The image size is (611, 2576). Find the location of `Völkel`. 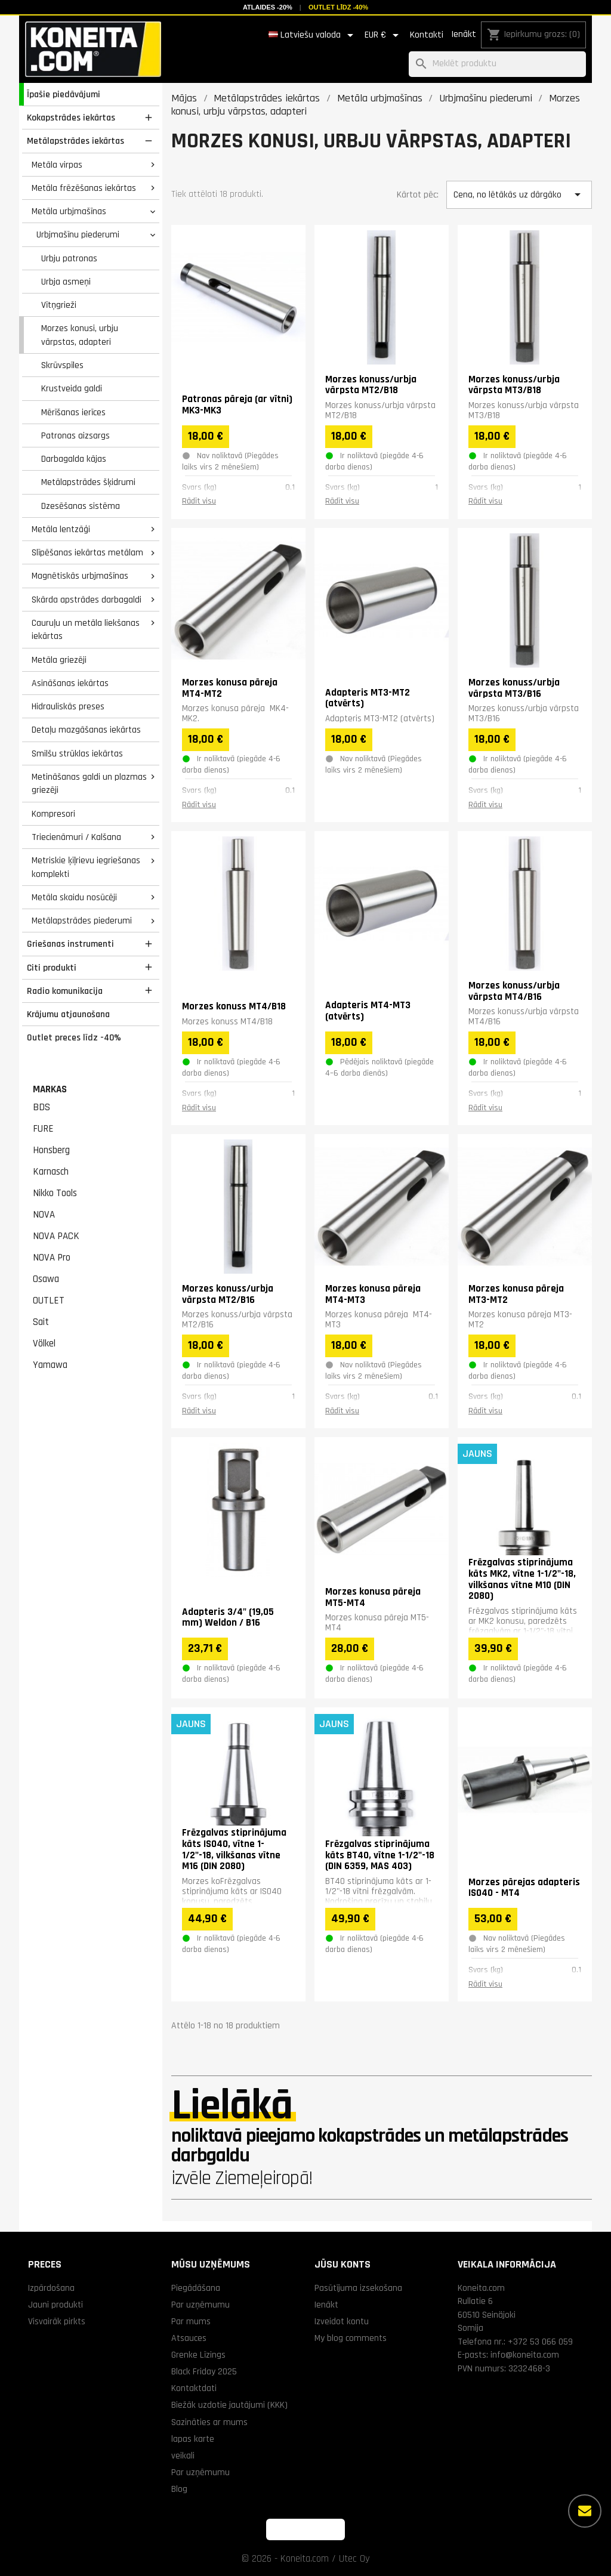

Völkel is located at coordinates (44, 1343).